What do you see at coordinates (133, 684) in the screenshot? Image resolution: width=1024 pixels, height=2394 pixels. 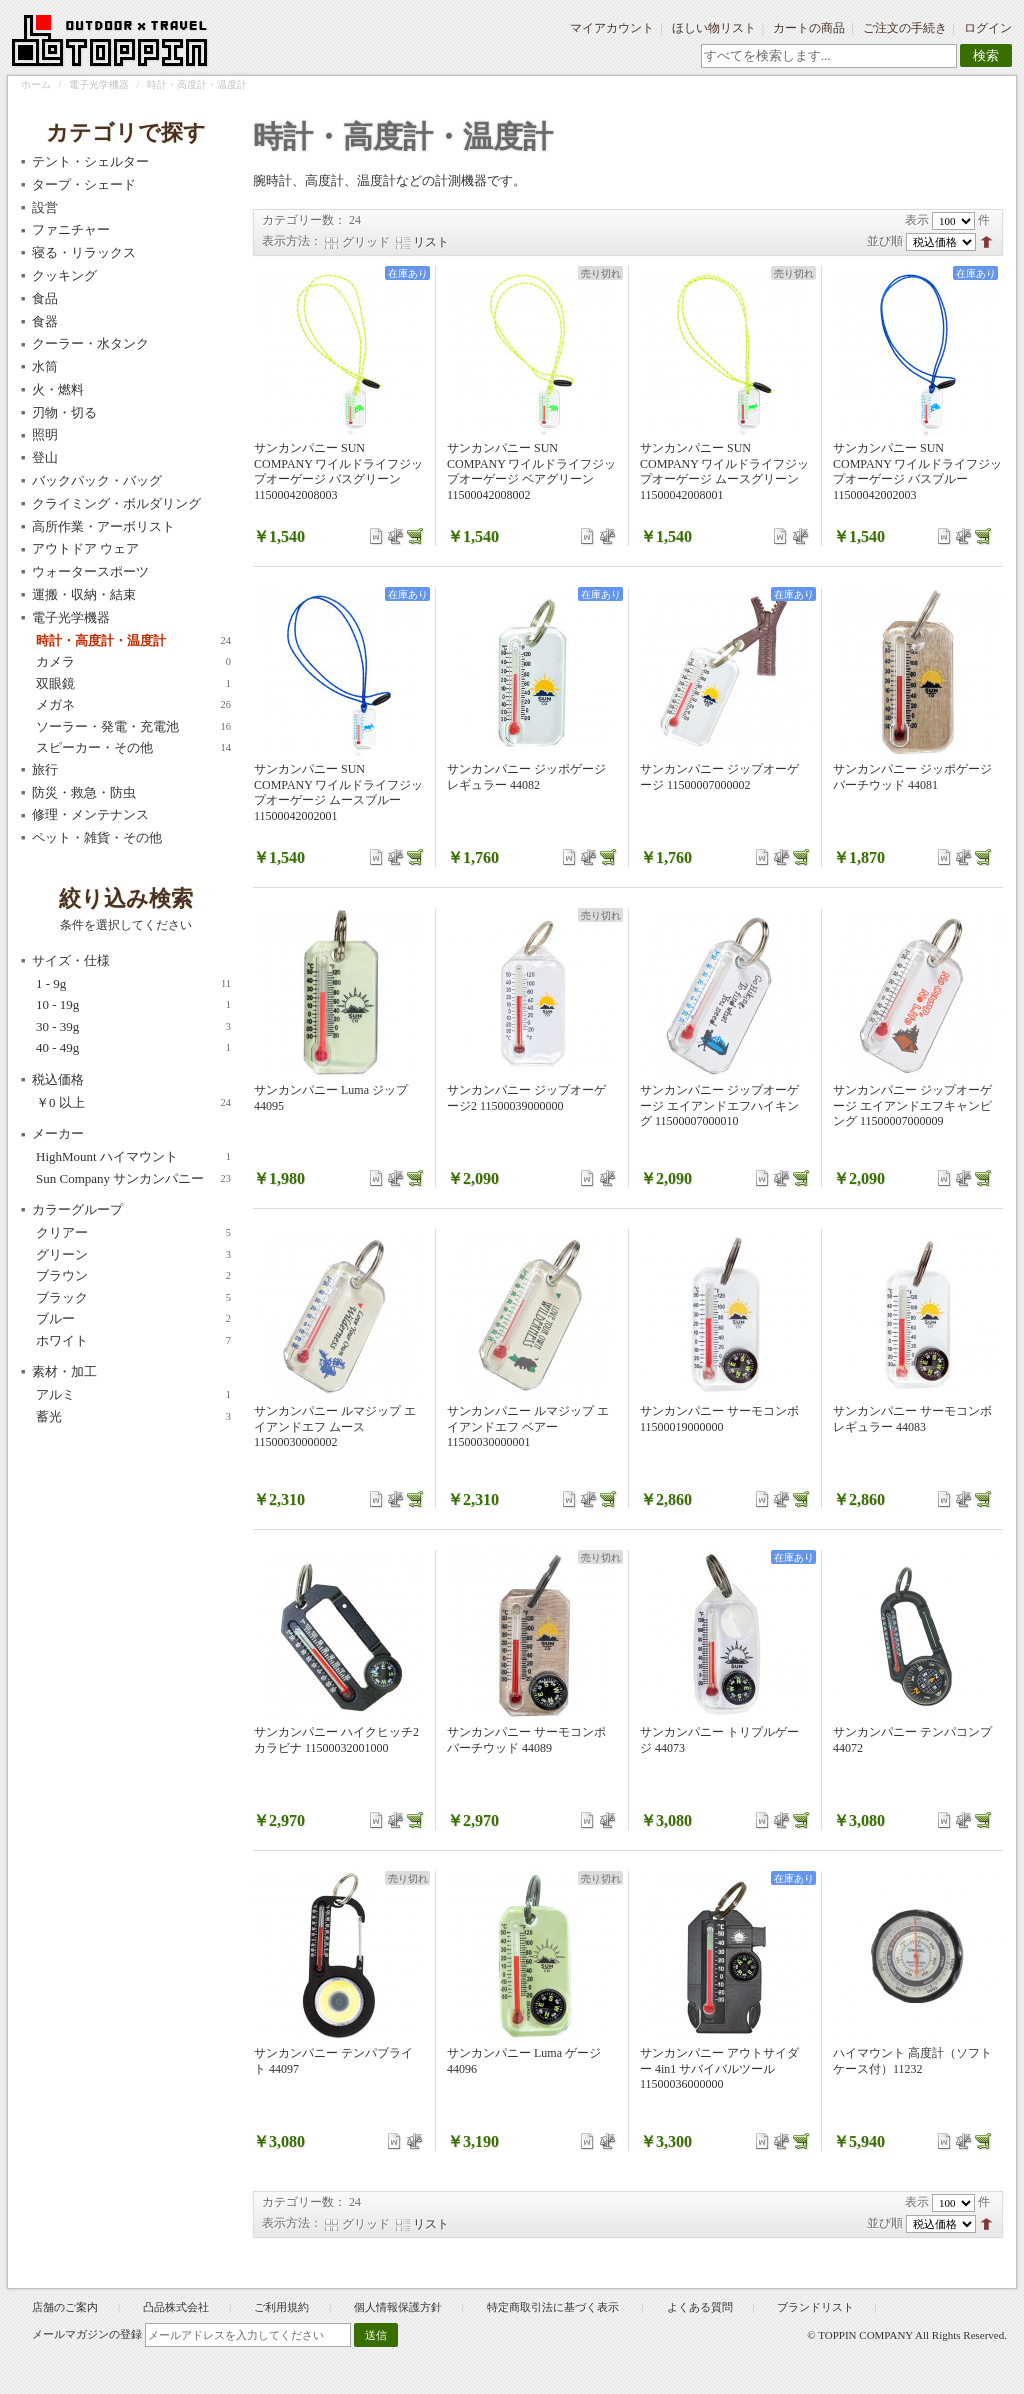 I see `双眼鏡` at bounding box center [133, 684].